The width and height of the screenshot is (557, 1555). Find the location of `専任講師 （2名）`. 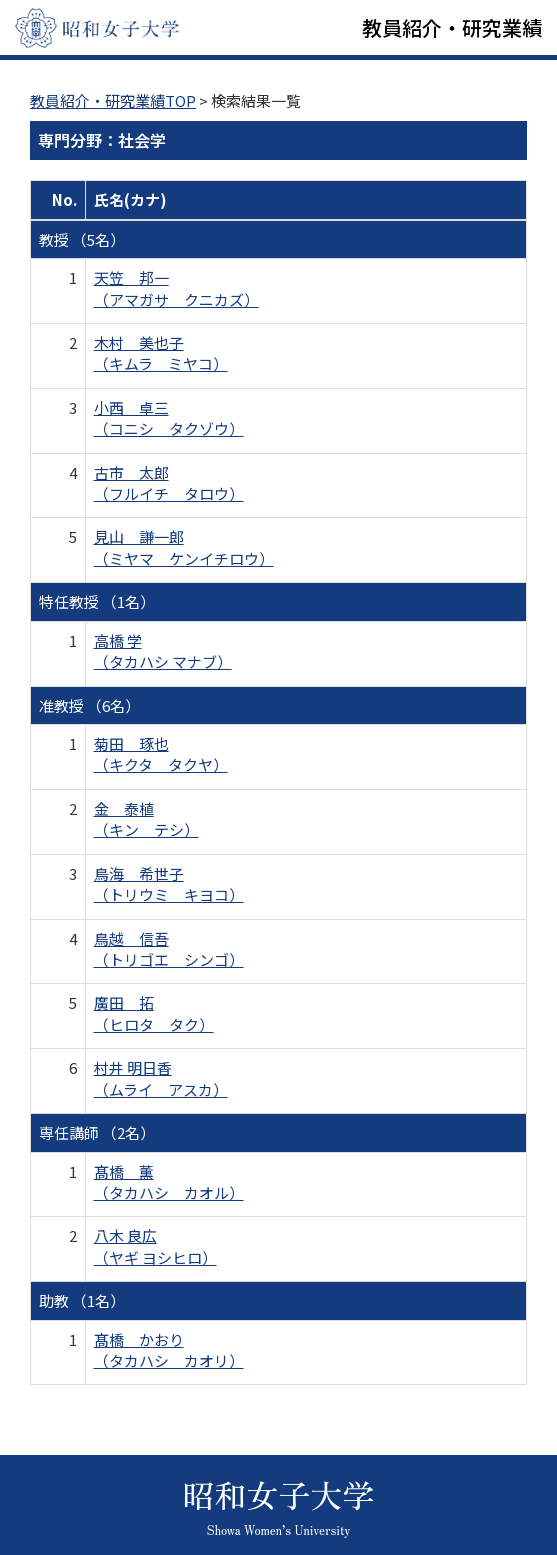

専任講師 （2名） is located at coordinates (97, 1132).